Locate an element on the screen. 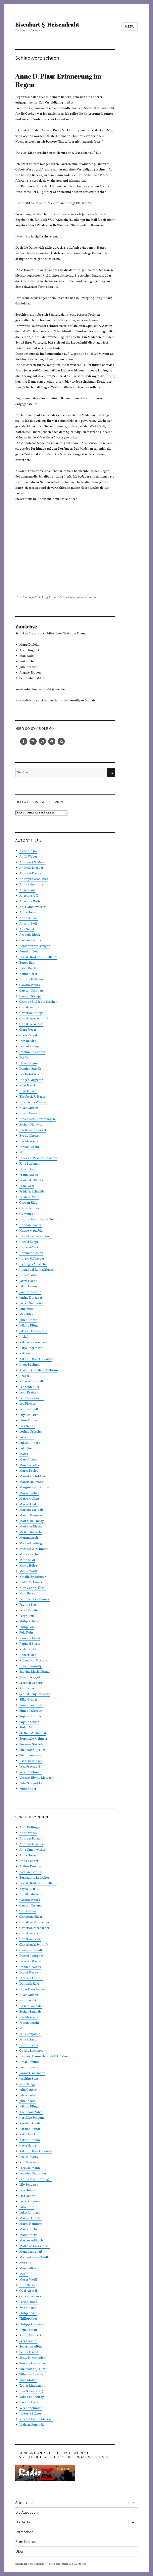 Image resolution: width=153 pixels, height=2576 pixels. Karoline Schaum is located at coordinates (31, 2118).